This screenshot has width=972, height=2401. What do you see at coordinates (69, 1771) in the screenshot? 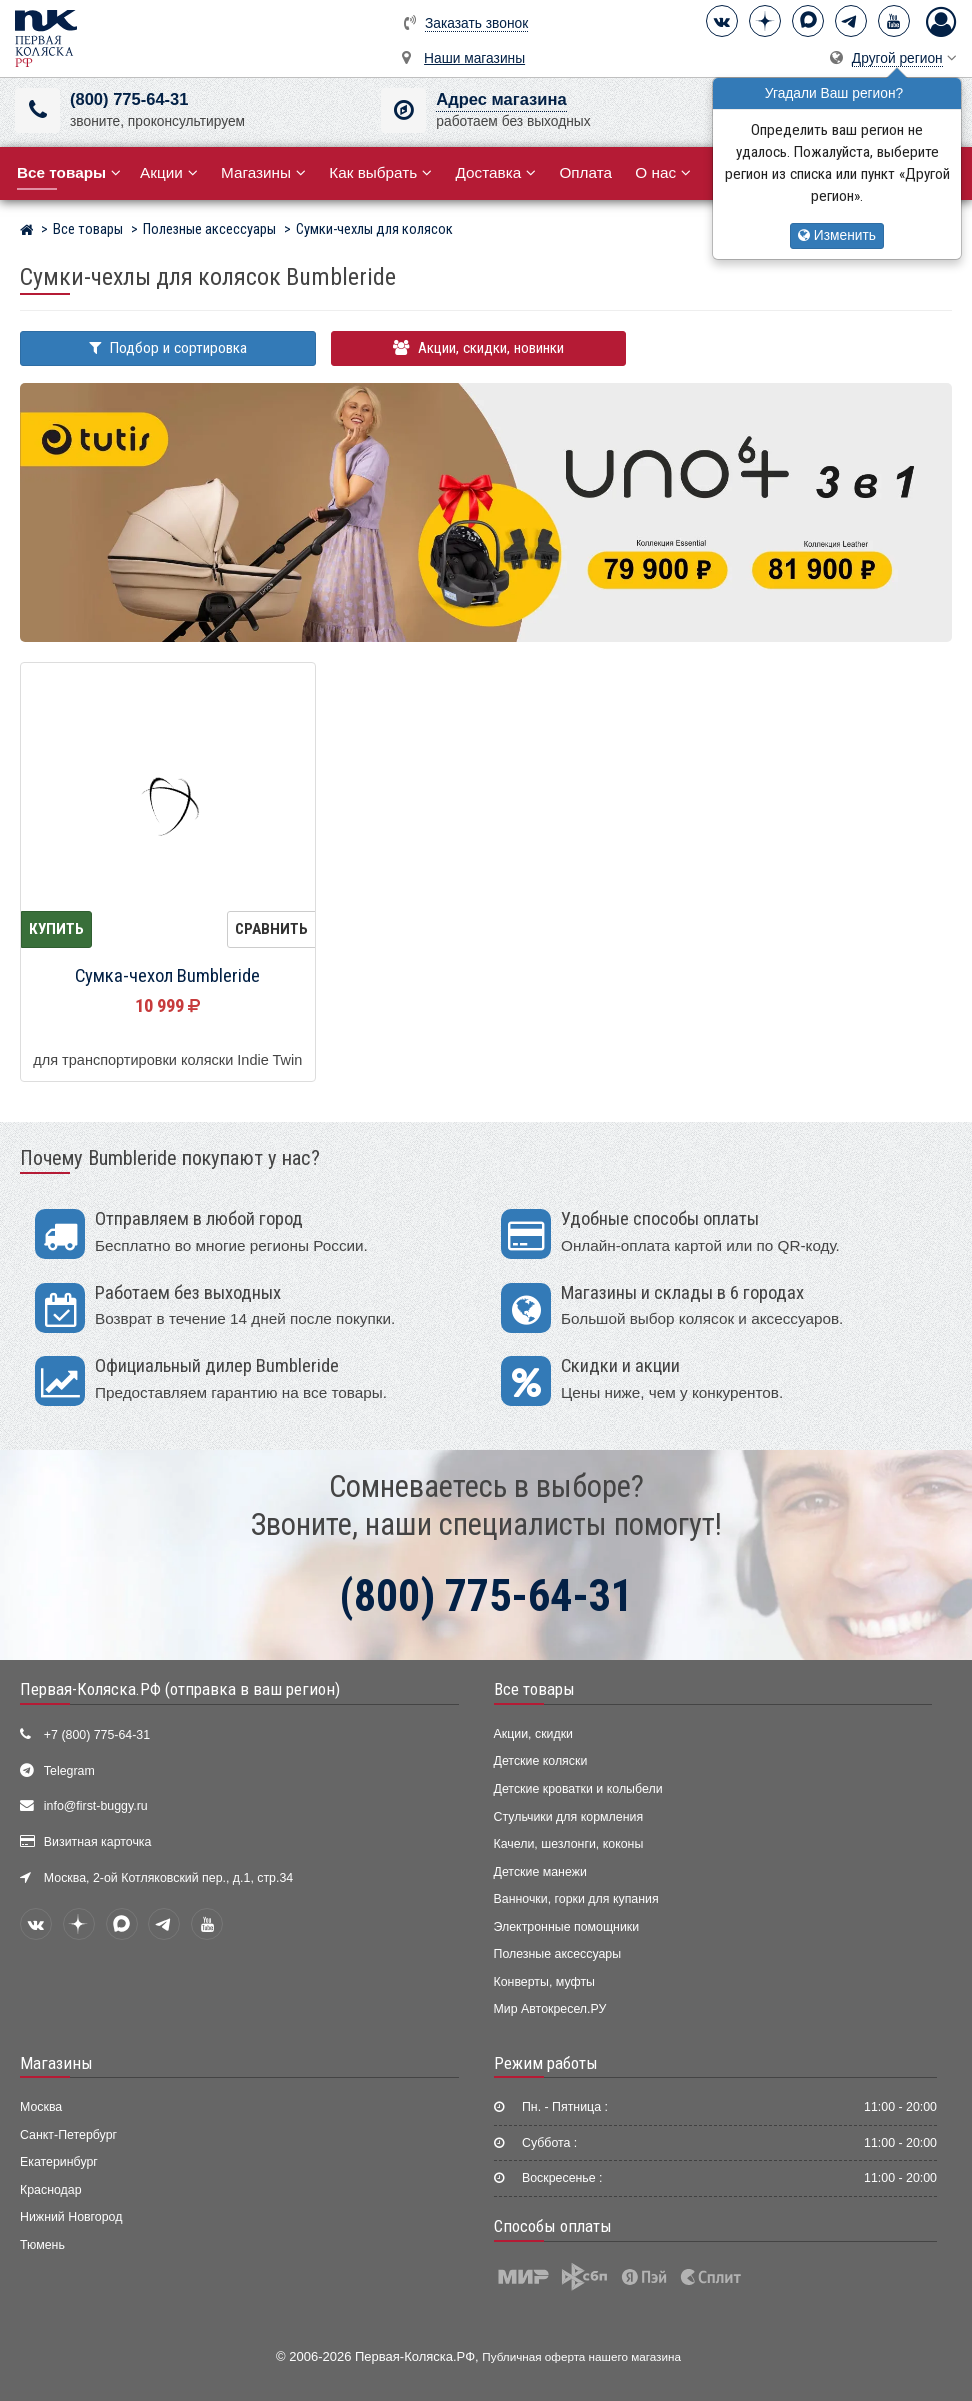
I see `Telegram` at bounding box center [69, 1771].